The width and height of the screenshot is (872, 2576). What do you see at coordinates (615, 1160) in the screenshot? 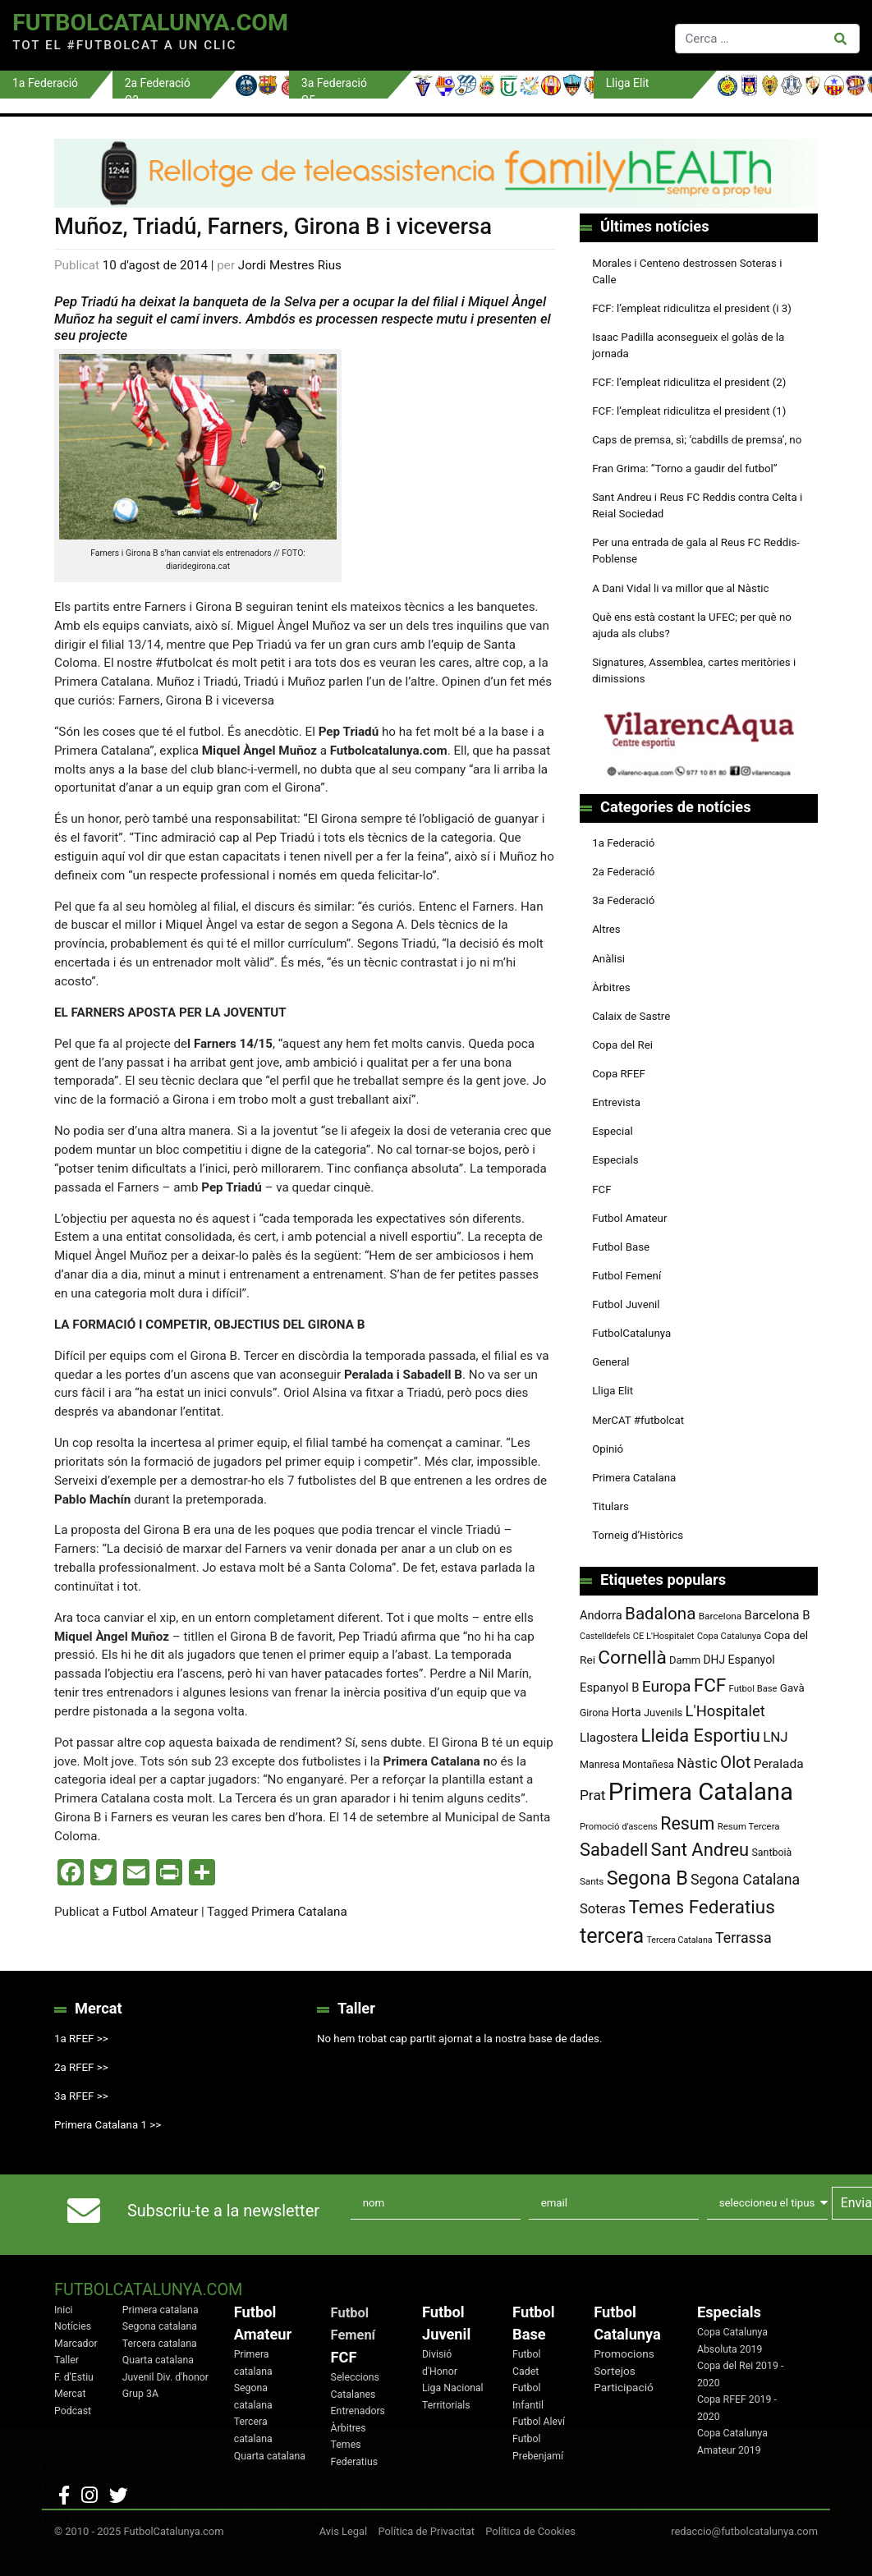
I see `Especials` at bounding box center [615, 1160].